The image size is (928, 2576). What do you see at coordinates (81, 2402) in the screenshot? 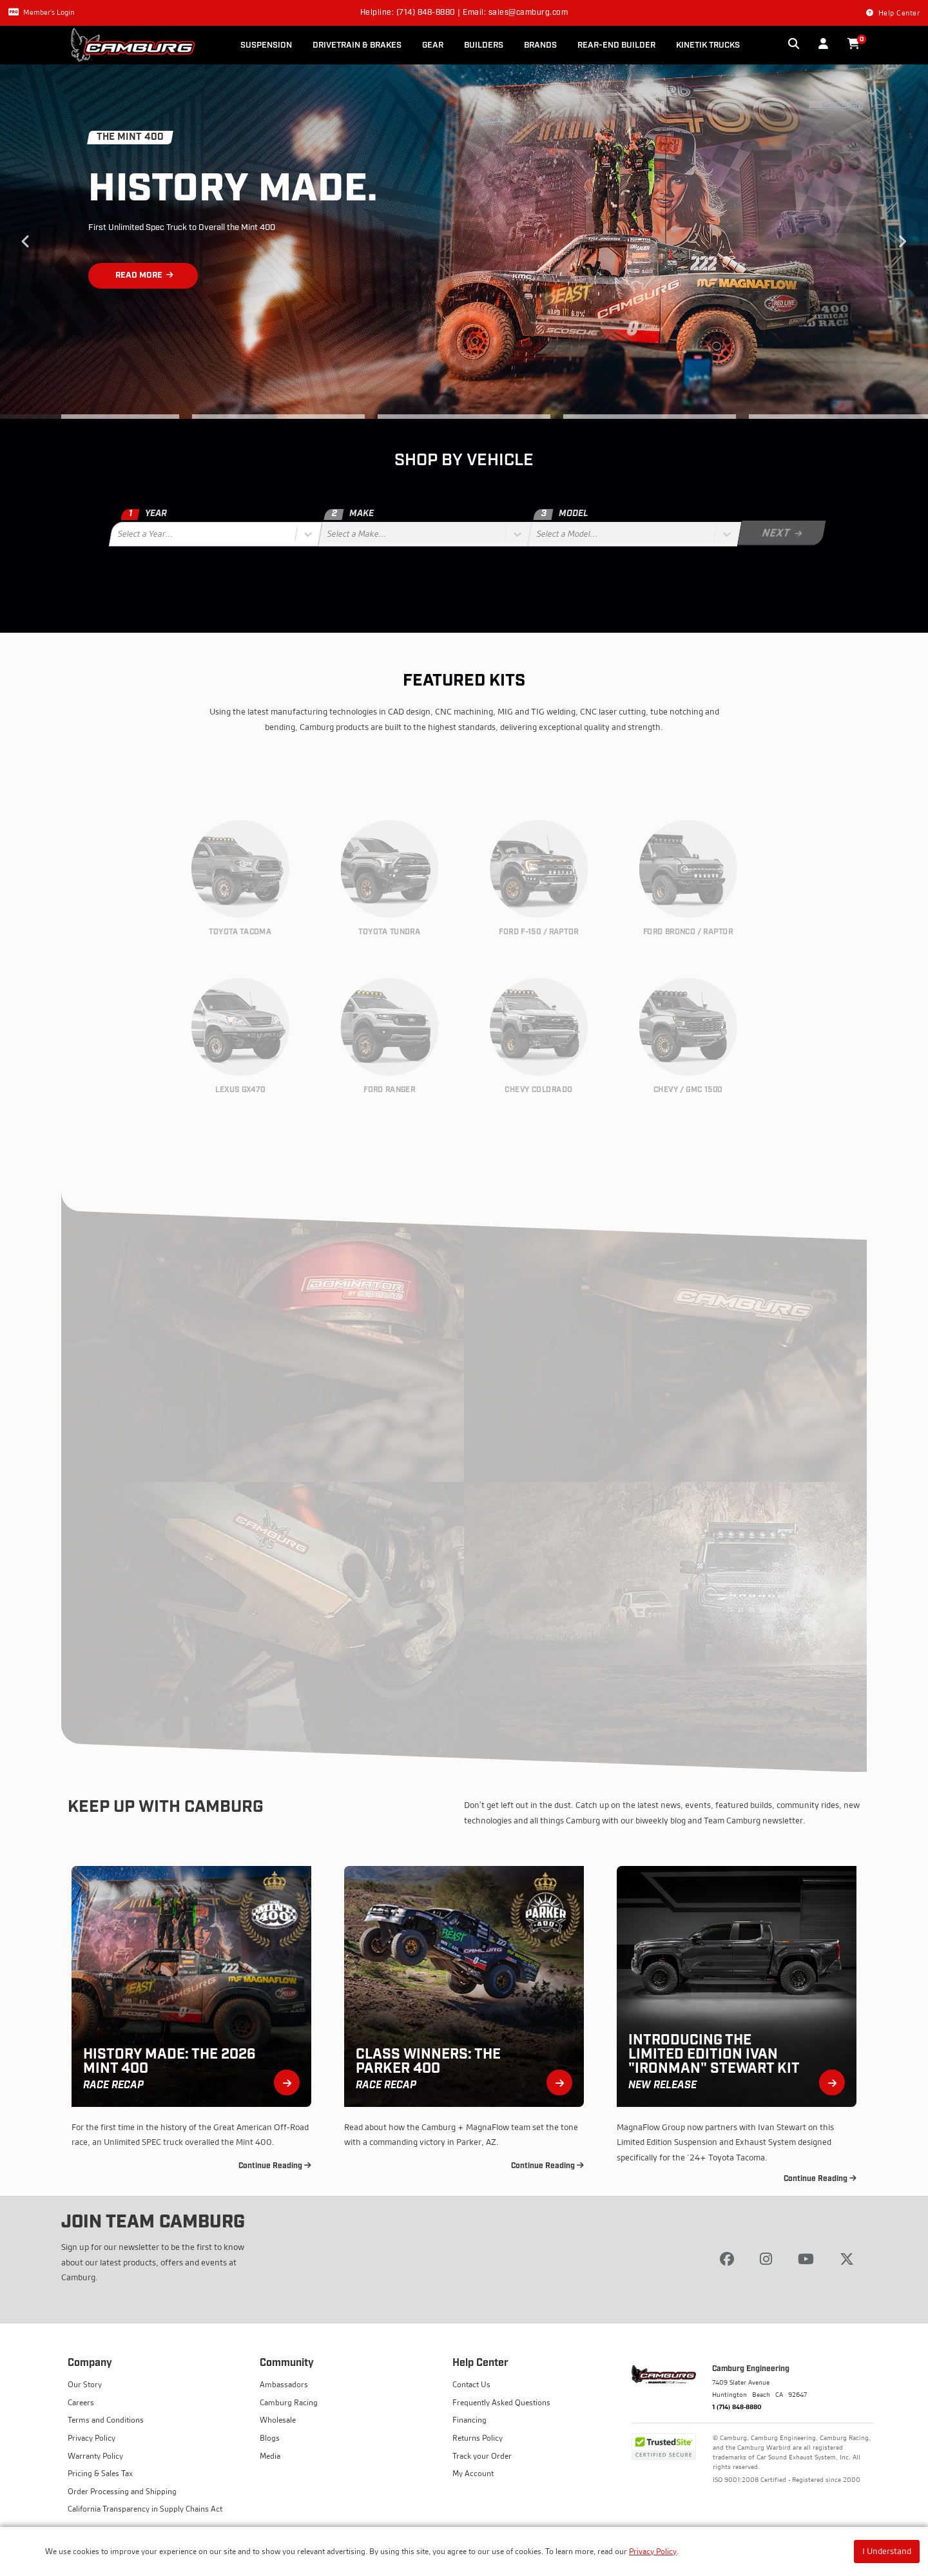
I see `Careers` at bounding box center [81, 2402].